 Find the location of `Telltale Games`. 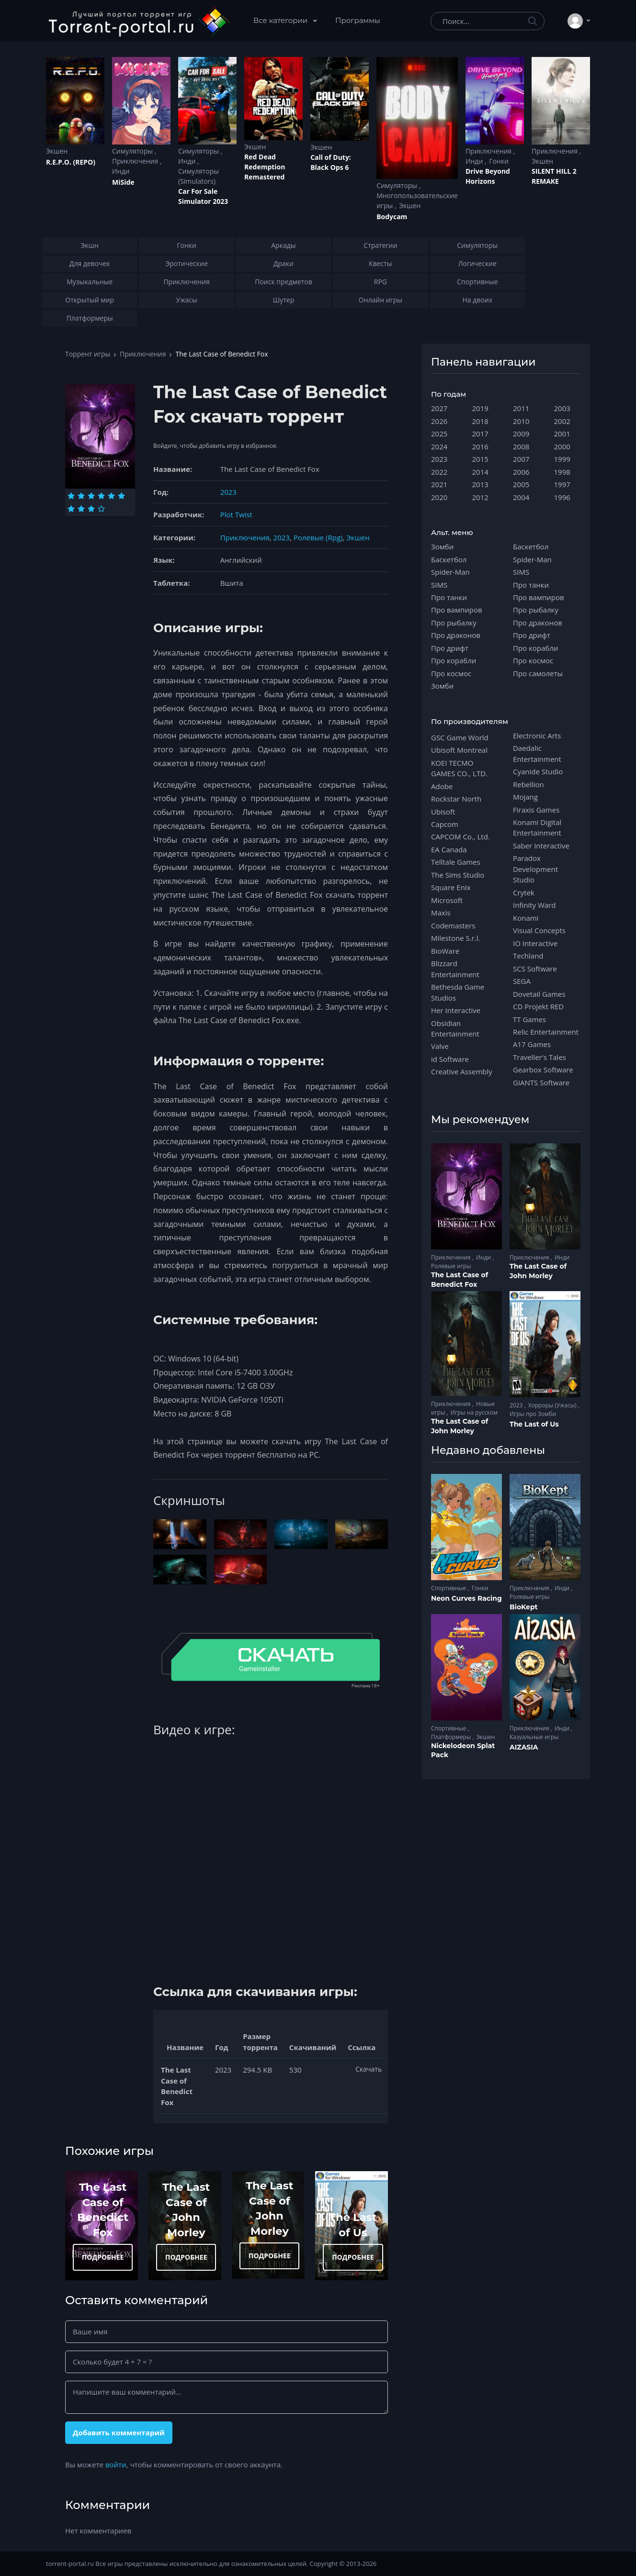

Telltale Games is located at coordinates (455, 862).